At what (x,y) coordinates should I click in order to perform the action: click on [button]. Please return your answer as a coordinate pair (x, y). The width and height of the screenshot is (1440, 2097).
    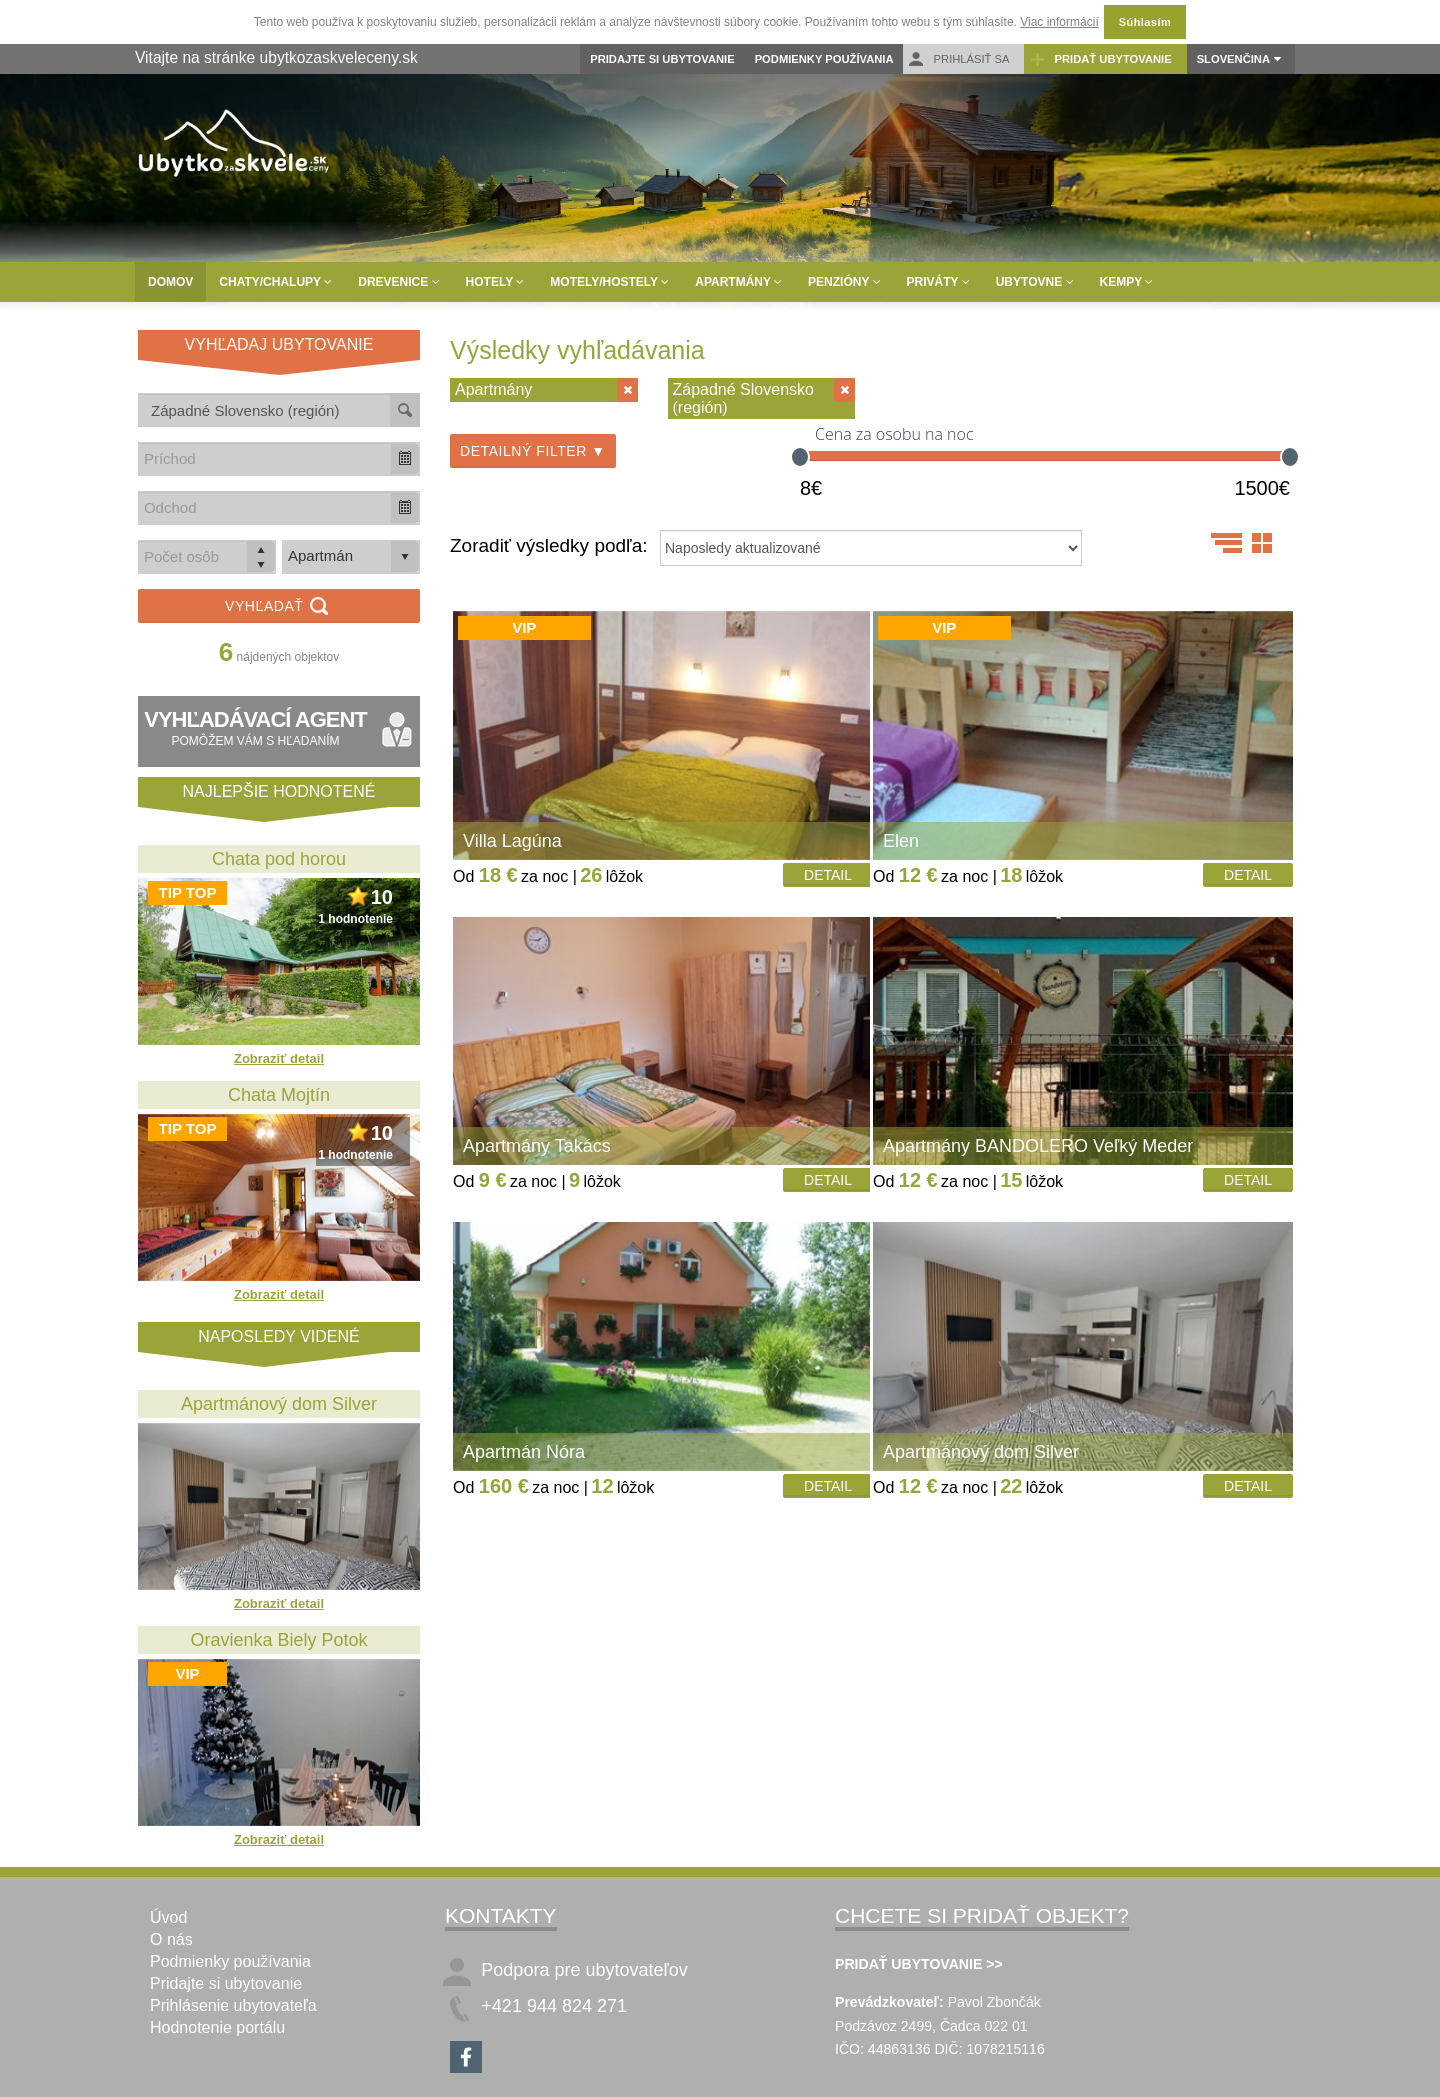
    Looking at the image, I should click on (405, 458).